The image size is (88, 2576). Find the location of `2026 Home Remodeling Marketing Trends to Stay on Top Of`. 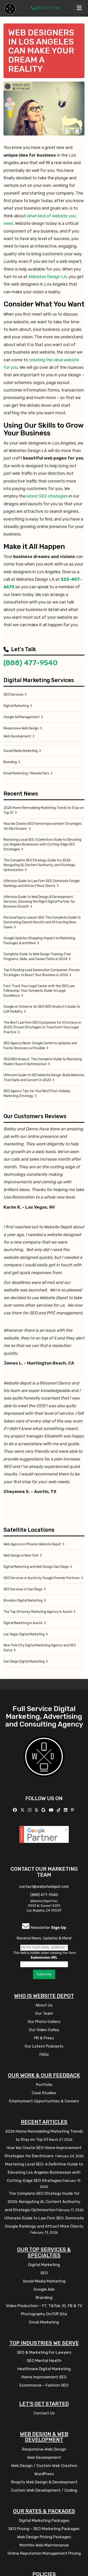

2026 Home Remodeling Marketing Trends to Stay on Top Of is located at coordinates (44, 810).